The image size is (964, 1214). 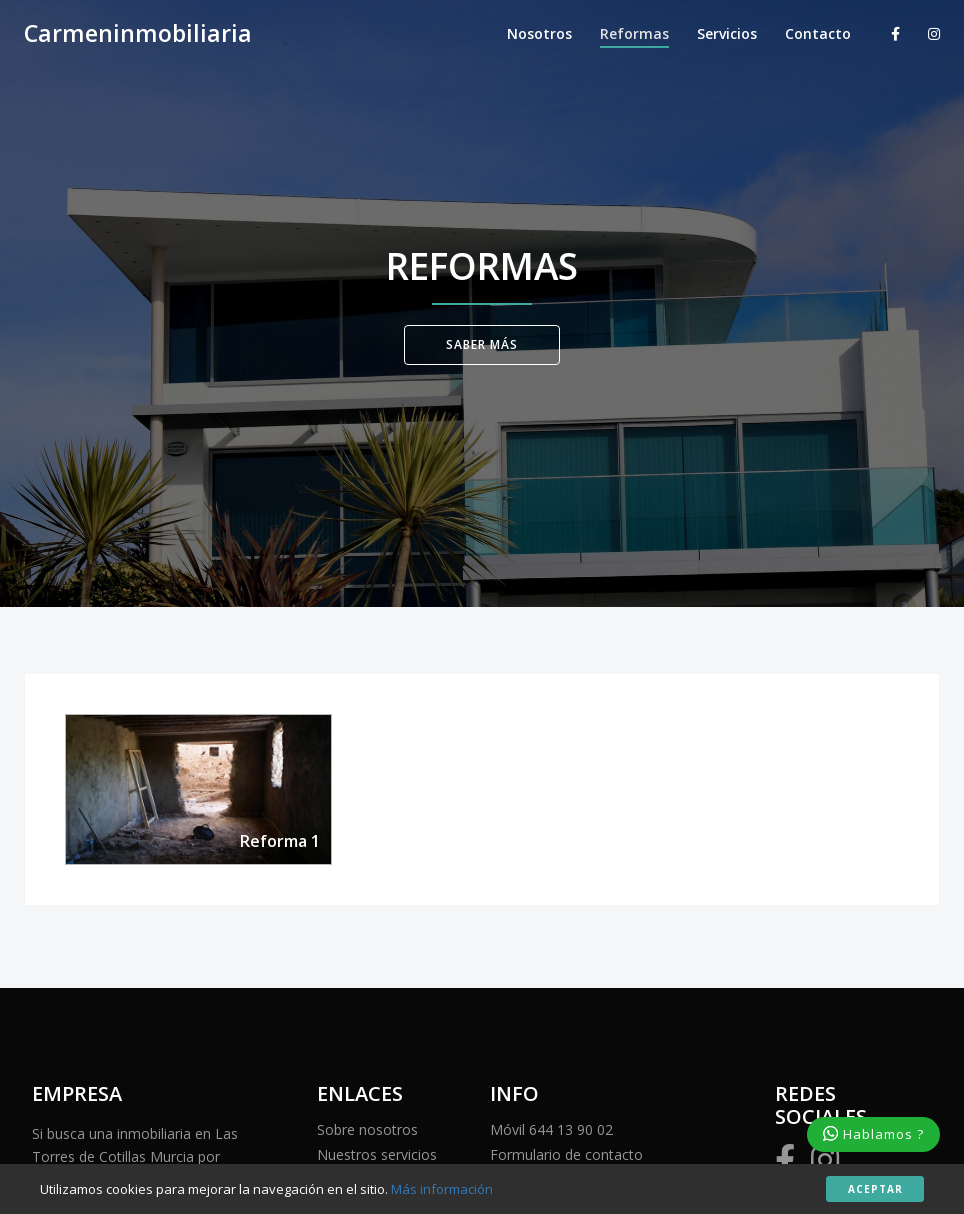 What do you see at coordinates (727, 33) in the screenshot?
I see `Servicios` at bounding box center [727, 33].